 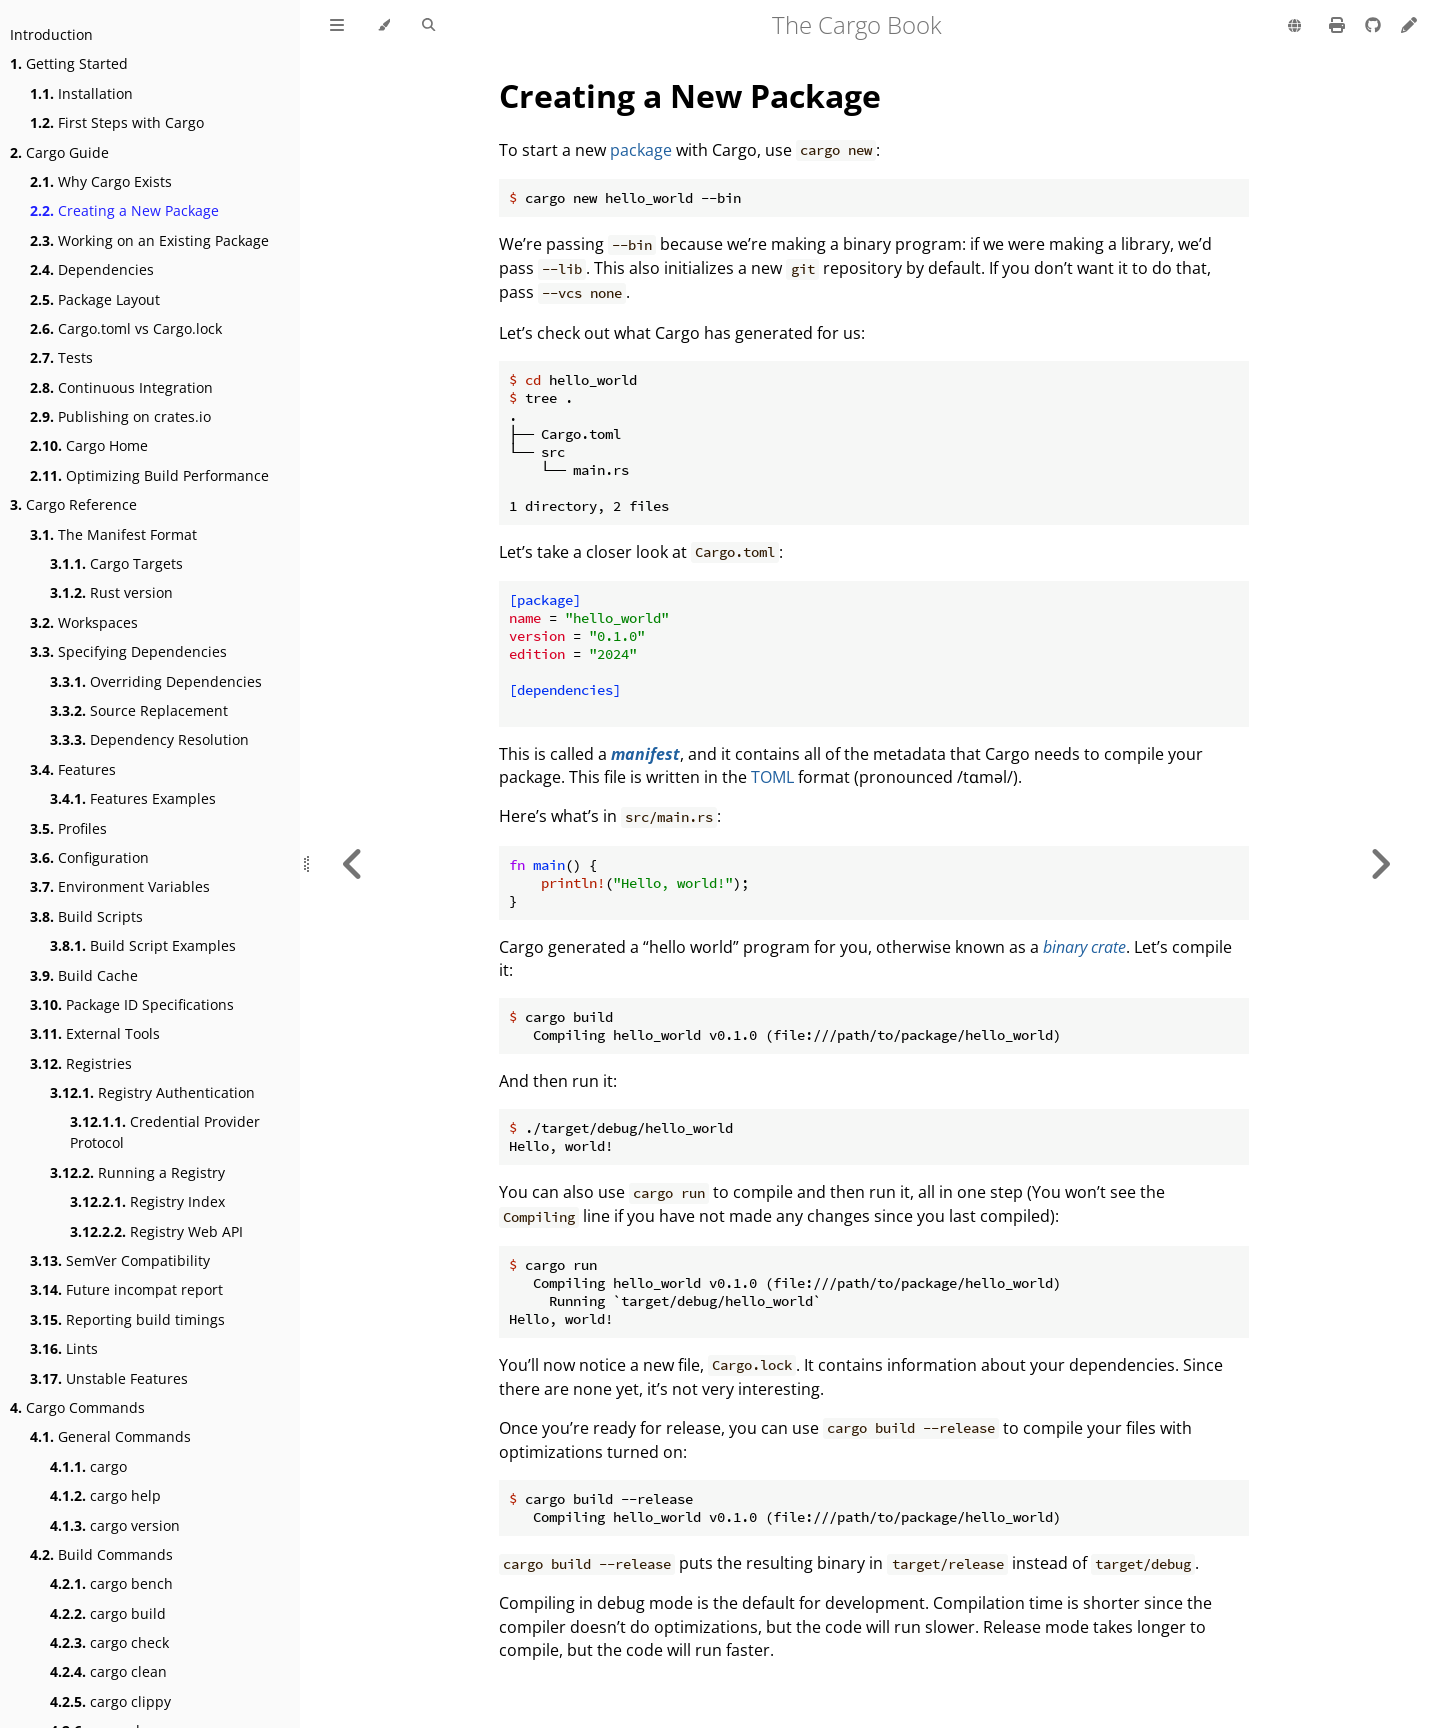 I want to click on The Manifest Format, so click(x=113, y=534).